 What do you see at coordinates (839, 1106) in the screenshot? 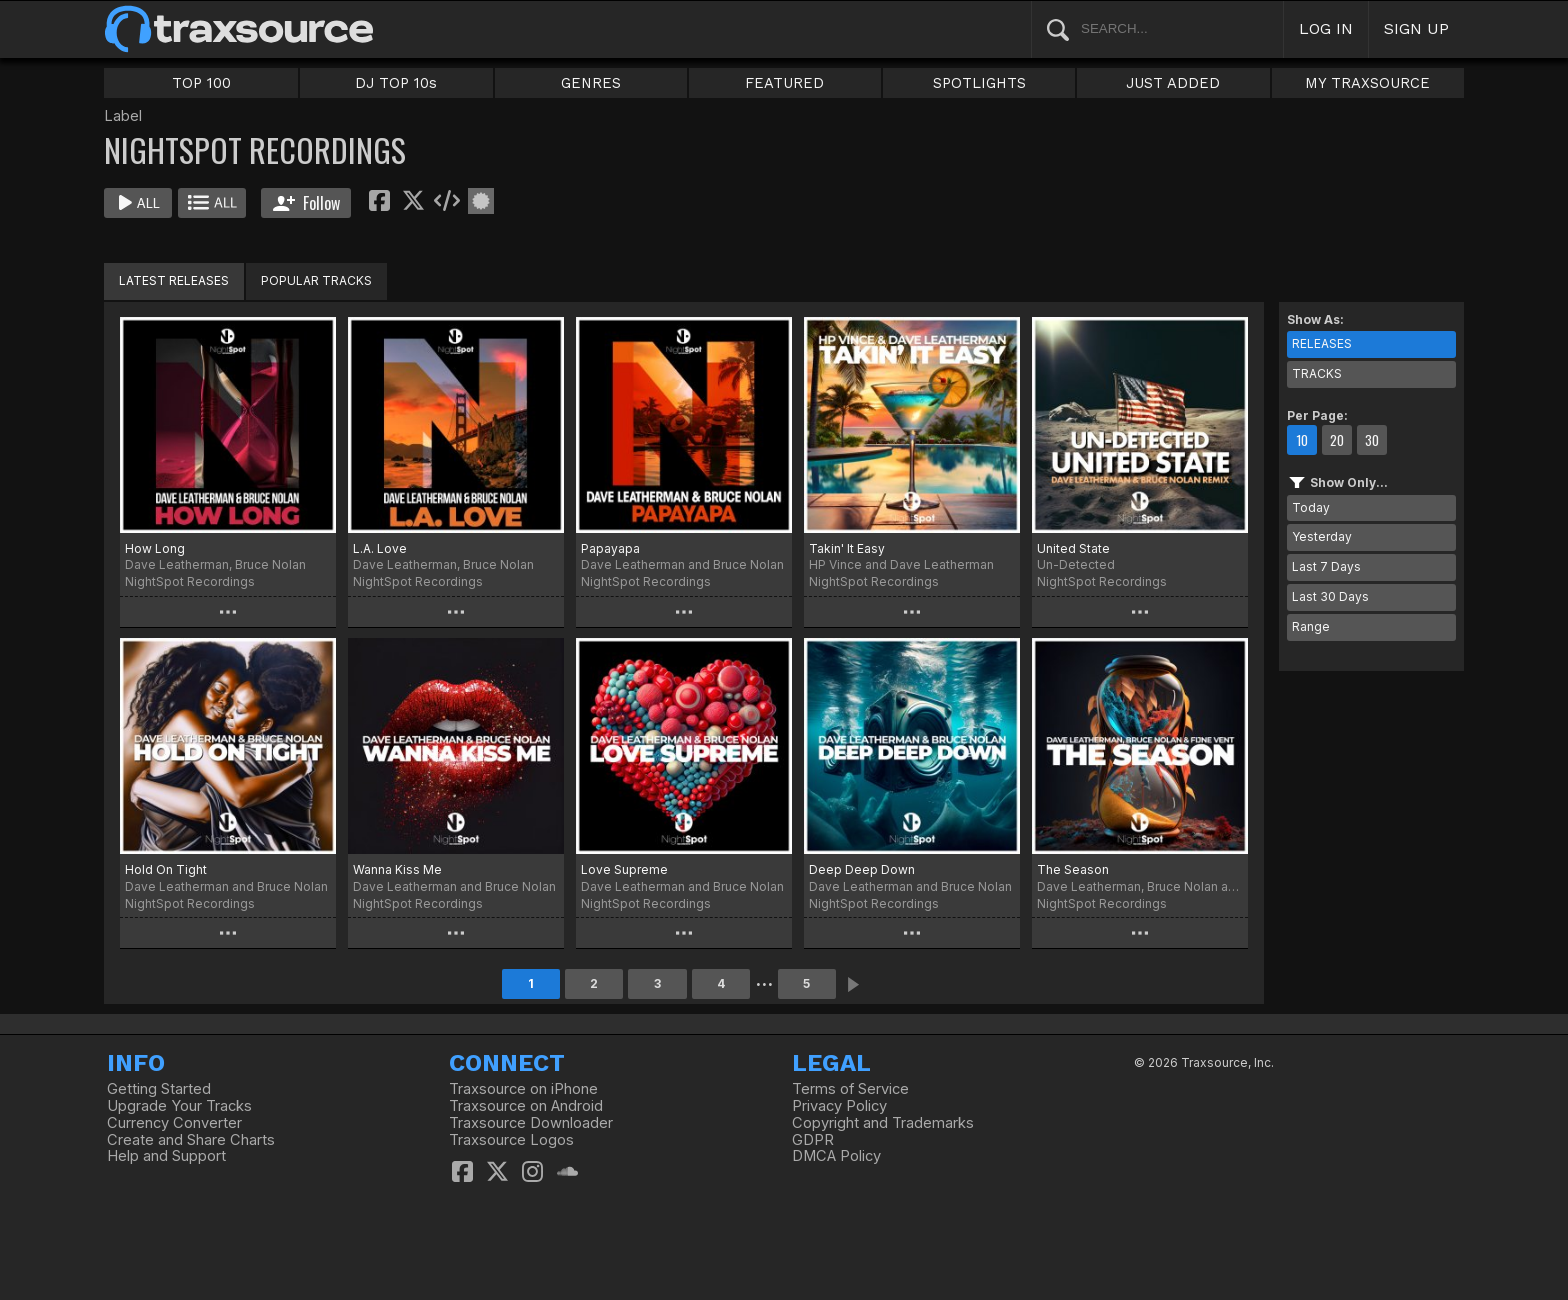
I see `Privacy Policy` at bounding box center [839, 1106].